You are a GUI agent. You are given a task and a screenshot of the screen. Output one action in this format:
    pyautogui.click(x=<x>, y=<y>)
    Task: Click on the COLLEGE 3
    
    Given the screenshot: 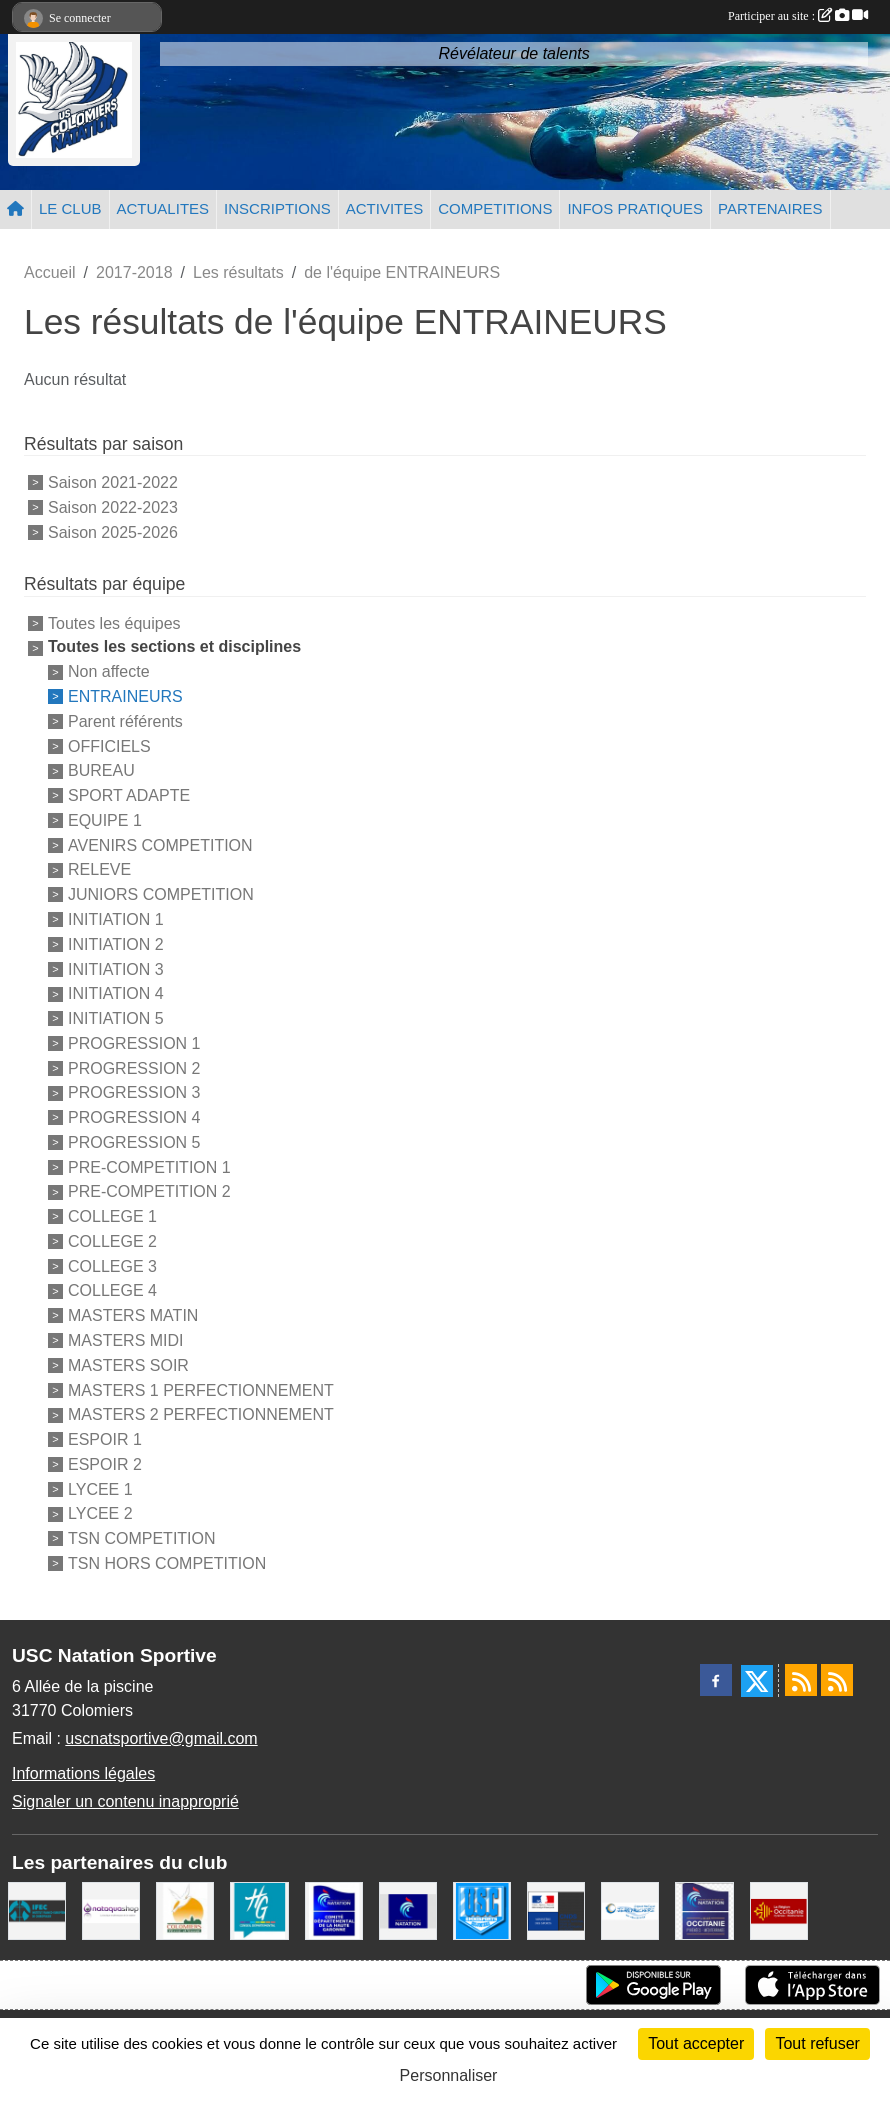 What is the action you would take?
    pyautogui.click(x=112, y=1265)
    